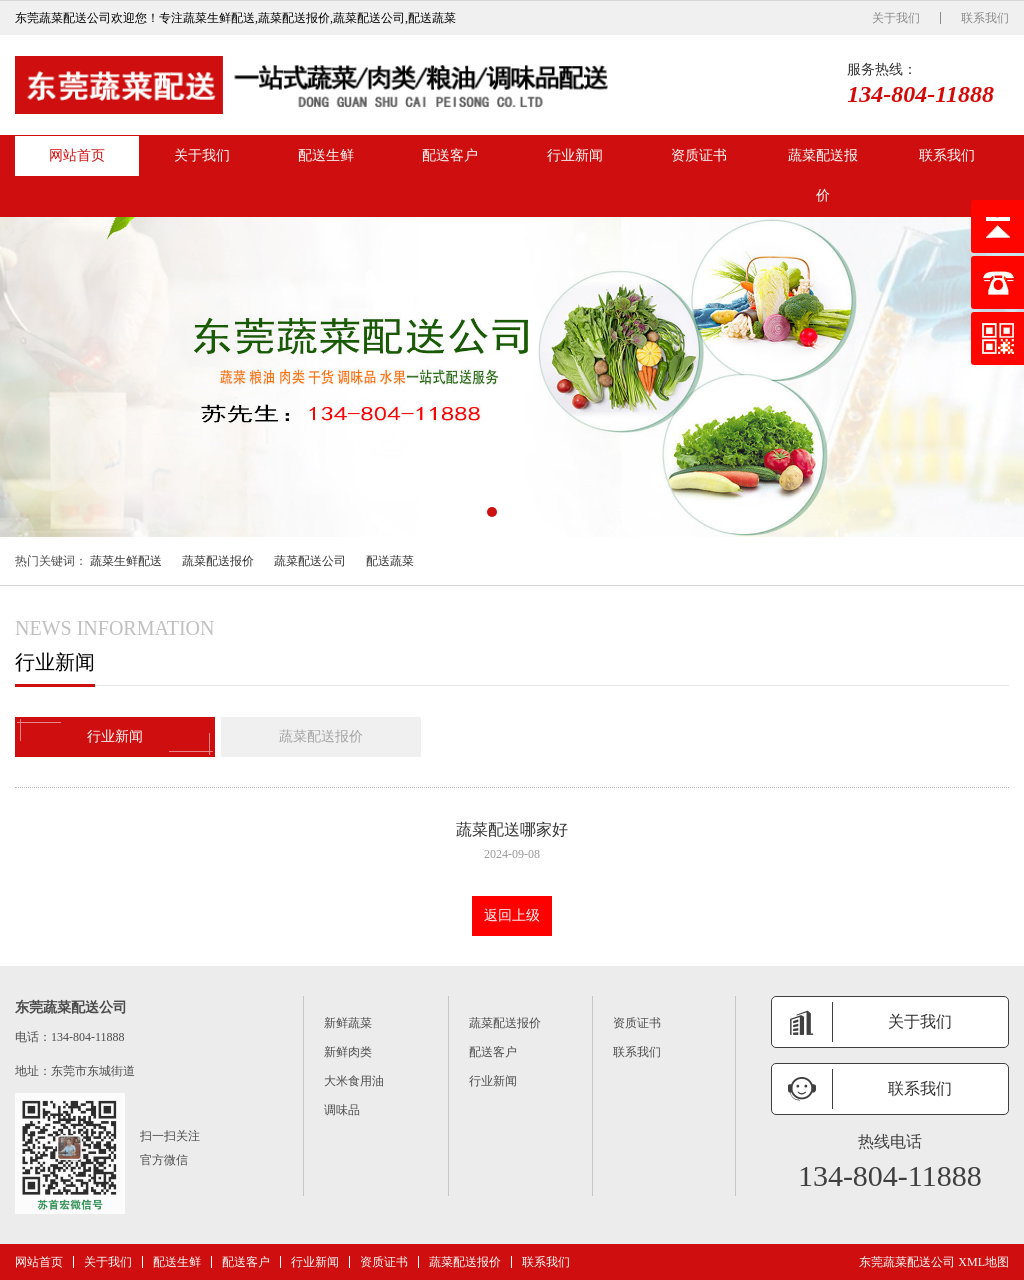  What do you see at coordinates (348, 1023) in the screenshot?
I see `新鲜蔬菜` at bounding box center [348, 1023].